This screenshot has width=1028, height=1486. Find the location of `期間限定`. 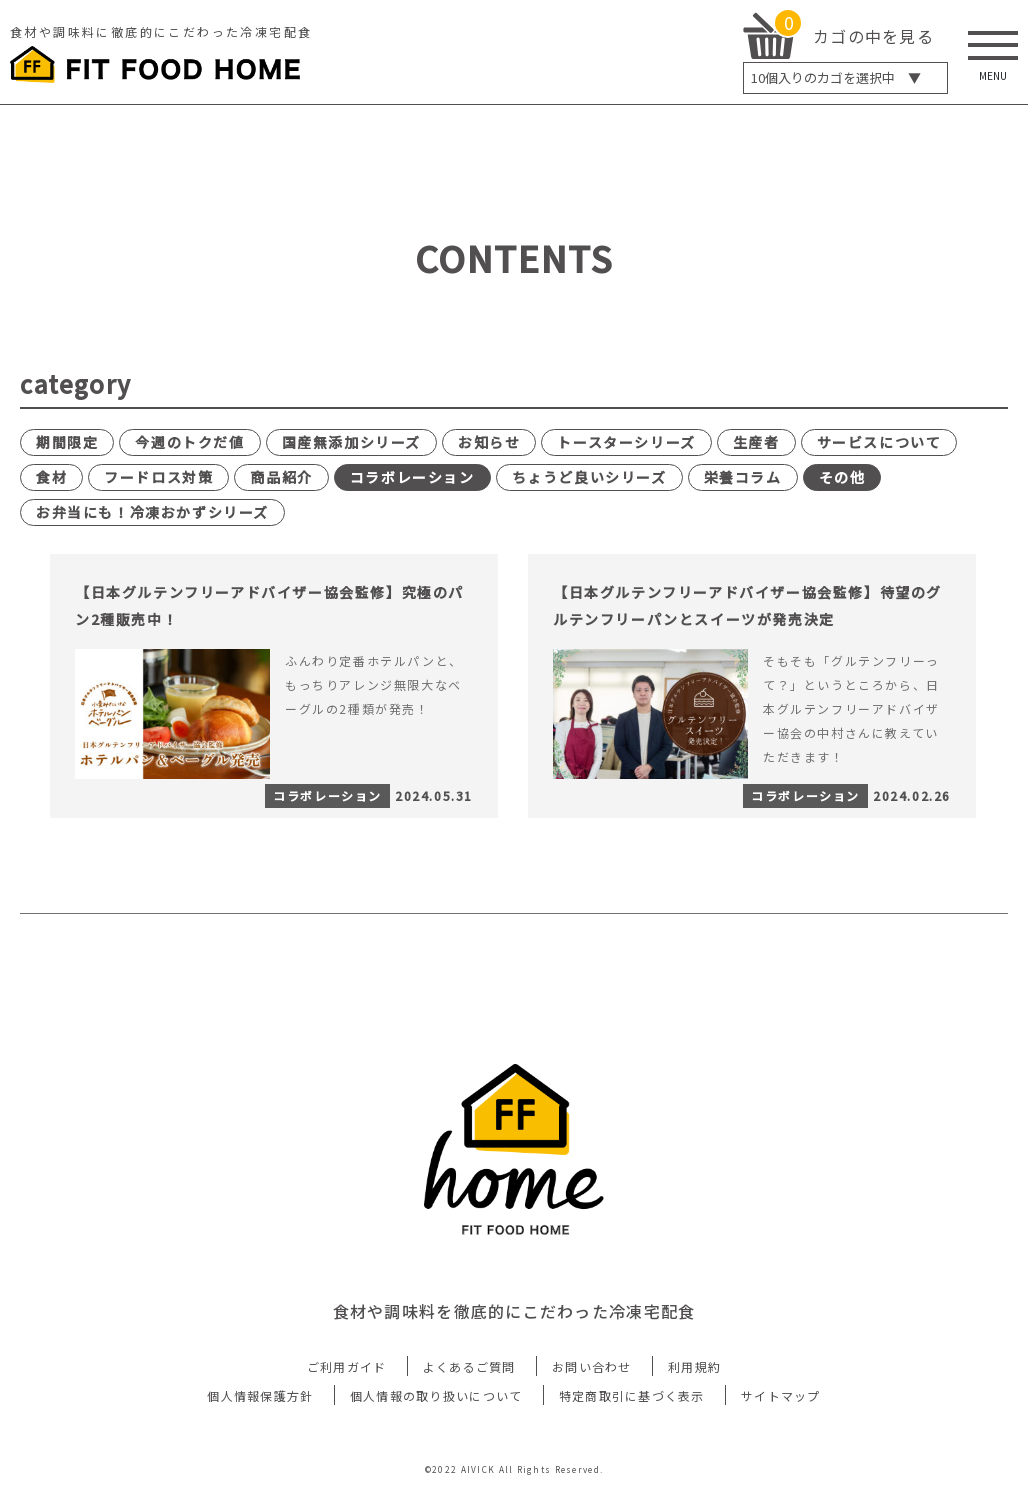

期間限定 is located at coordinates (67, 442).